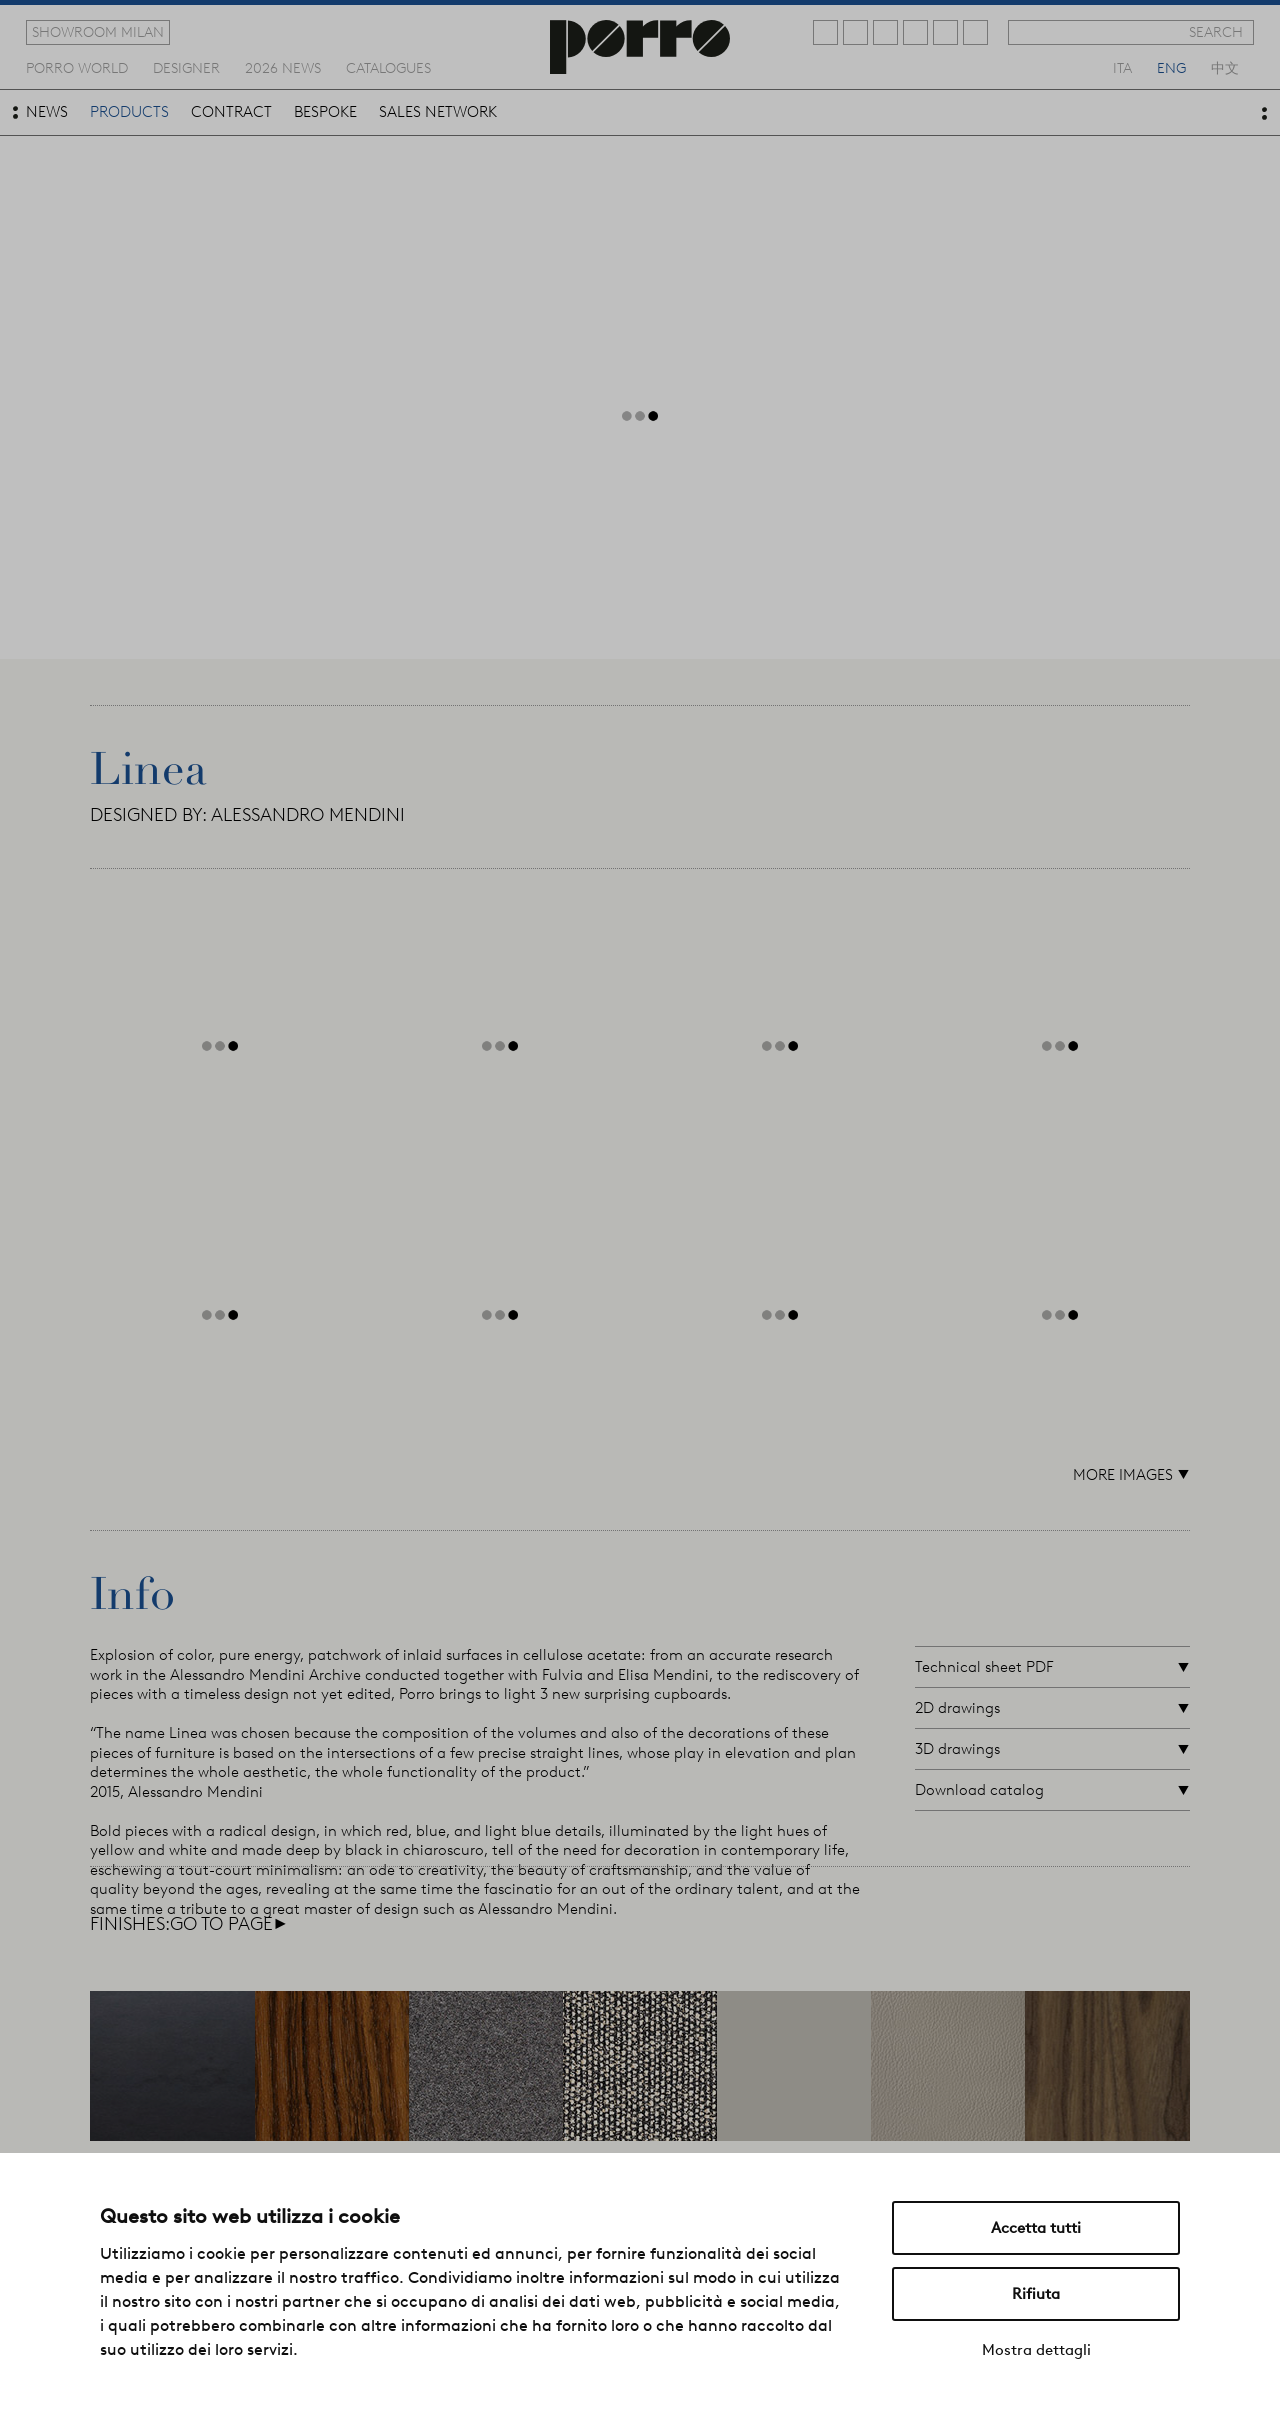 This screenshot has width=1280, height=2415. Describe the element at coordinates (129, 112) in the screenshot. I see `products` at that location.